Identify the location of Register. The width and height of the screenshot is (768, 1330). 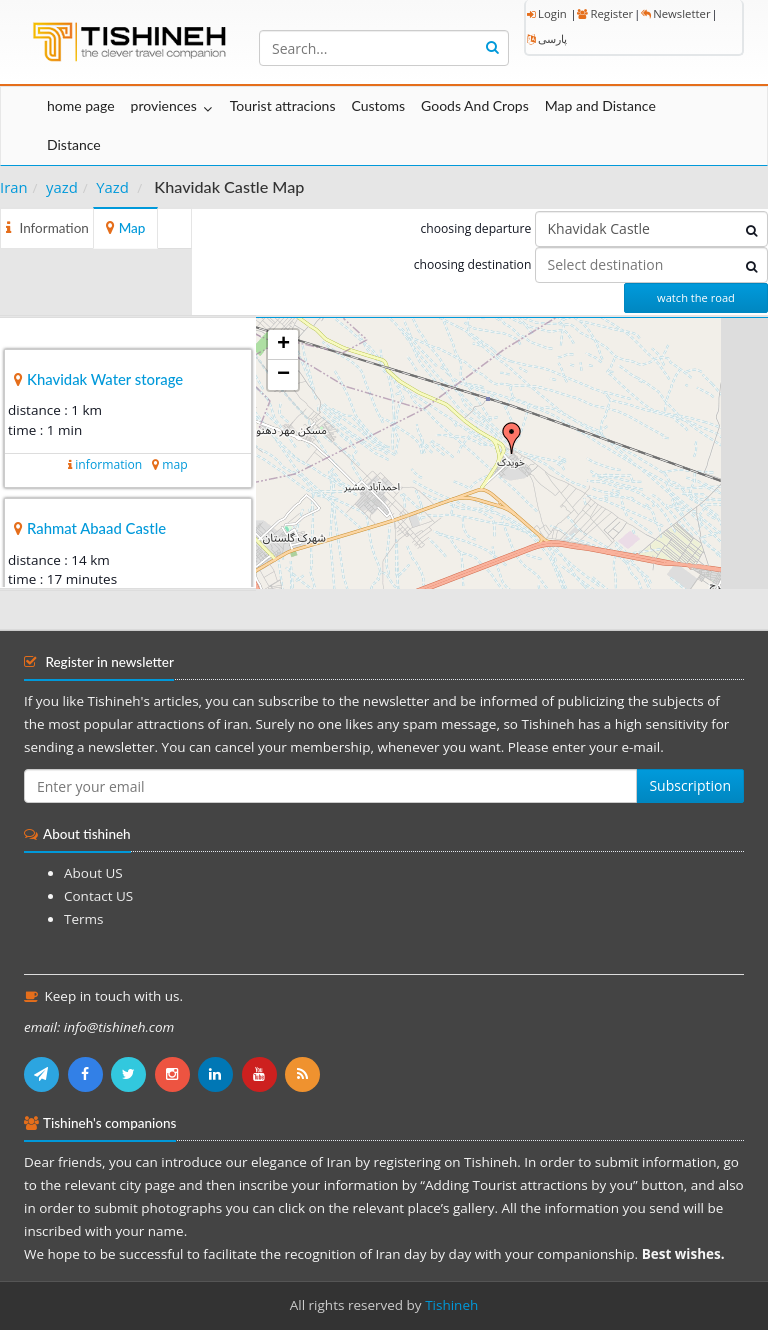
(605, 13).